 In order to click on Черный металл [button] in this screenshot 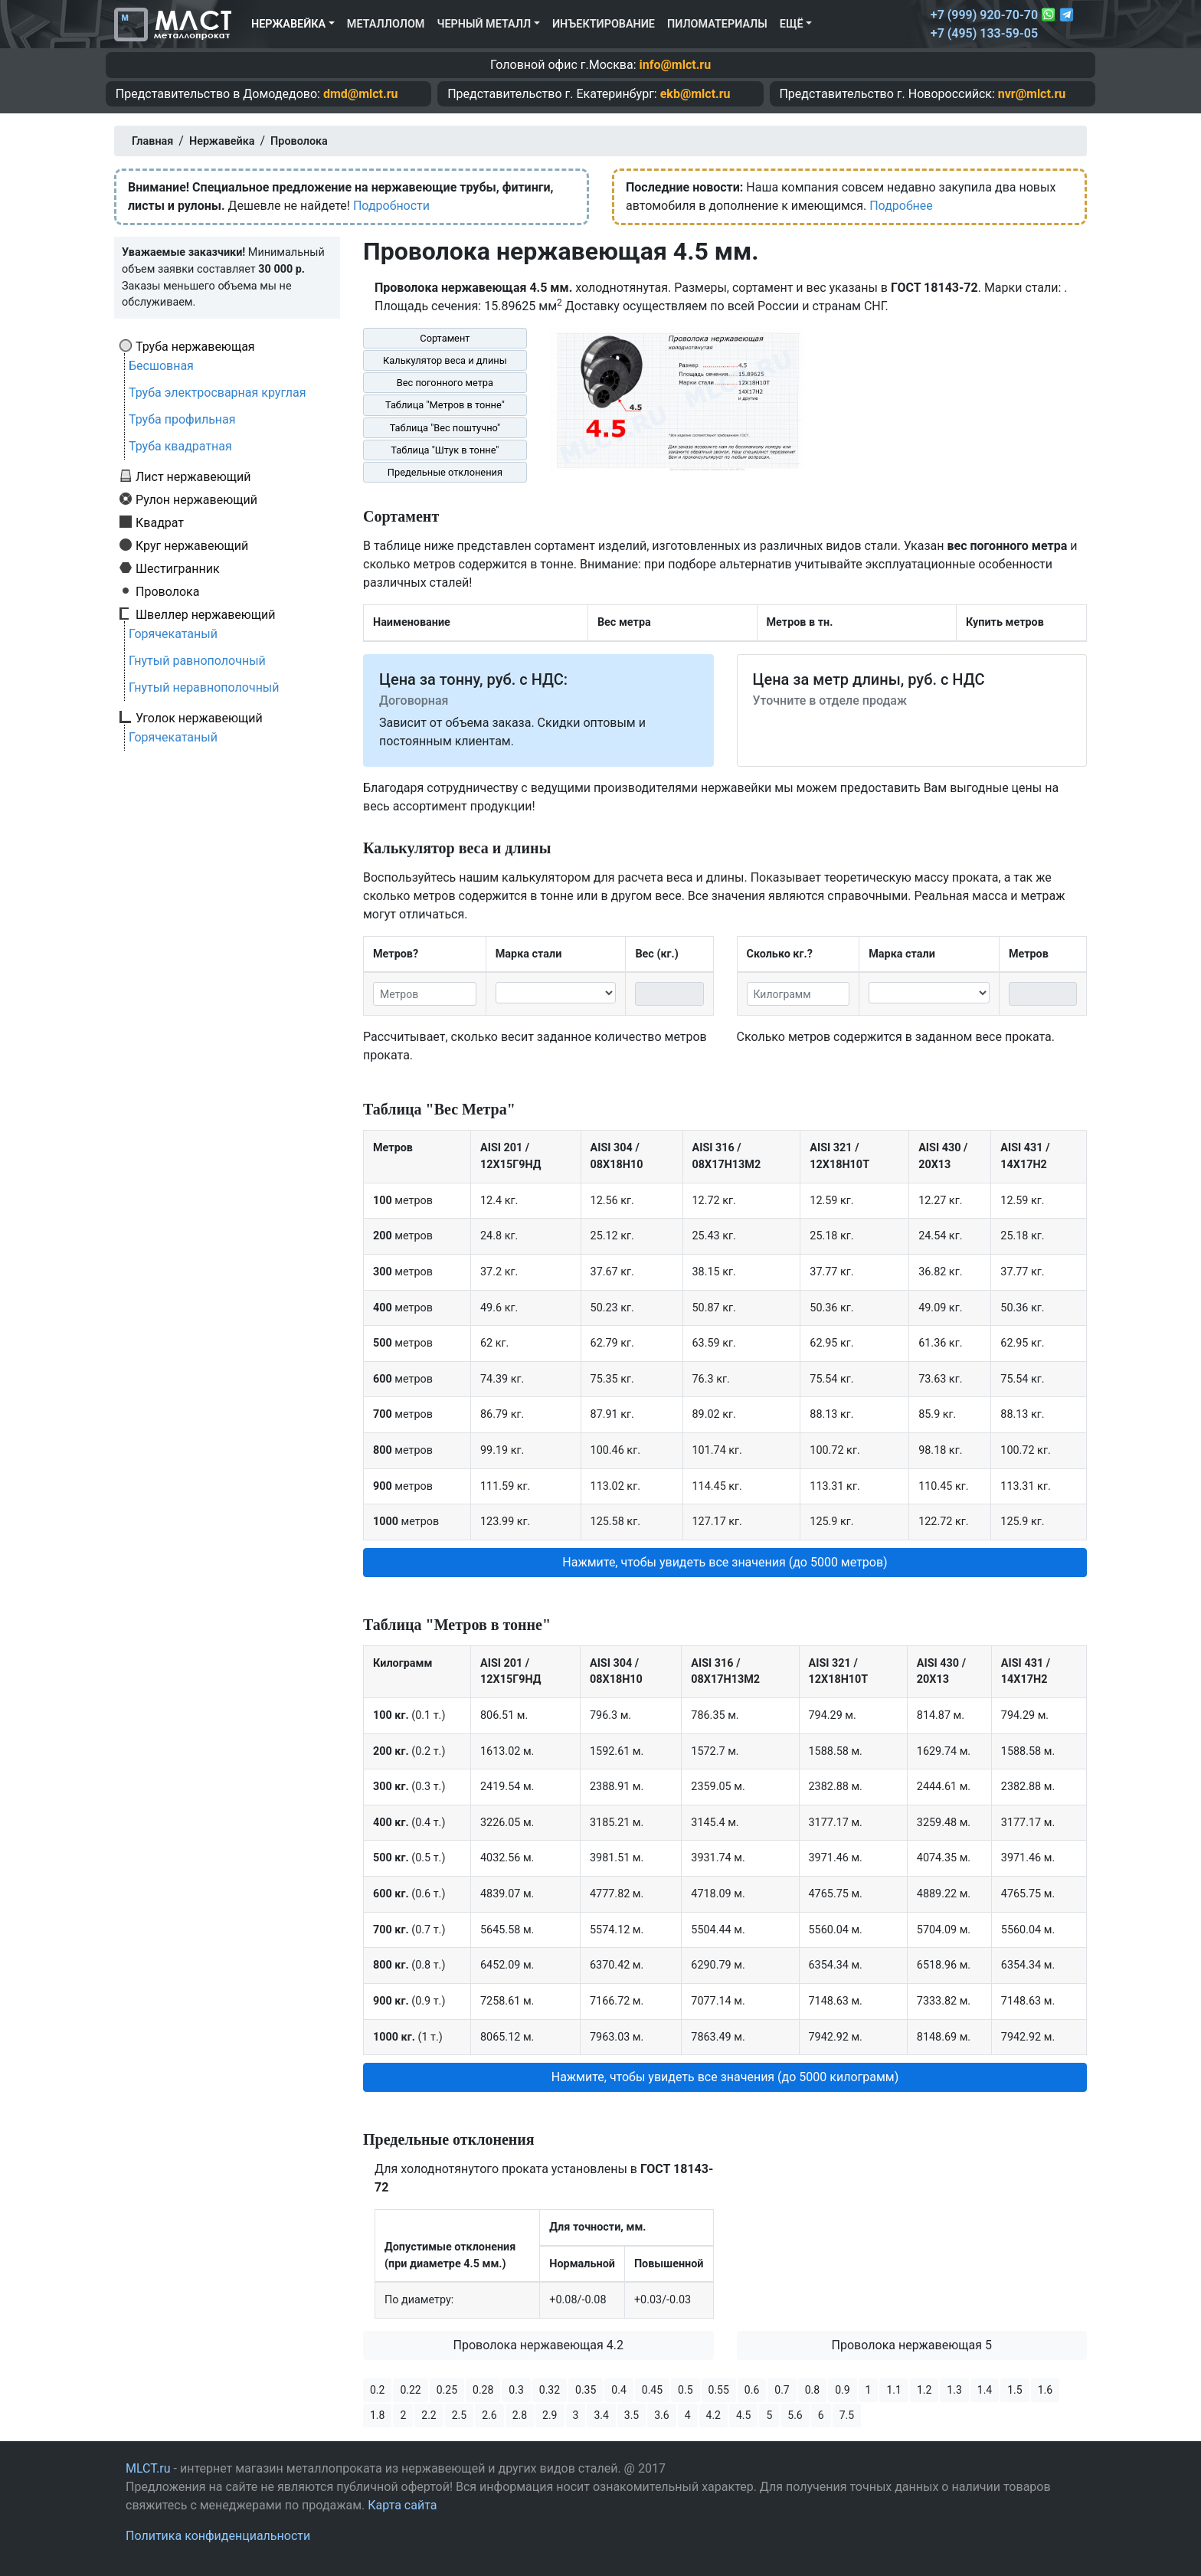, I will do `click(484, 24)`.